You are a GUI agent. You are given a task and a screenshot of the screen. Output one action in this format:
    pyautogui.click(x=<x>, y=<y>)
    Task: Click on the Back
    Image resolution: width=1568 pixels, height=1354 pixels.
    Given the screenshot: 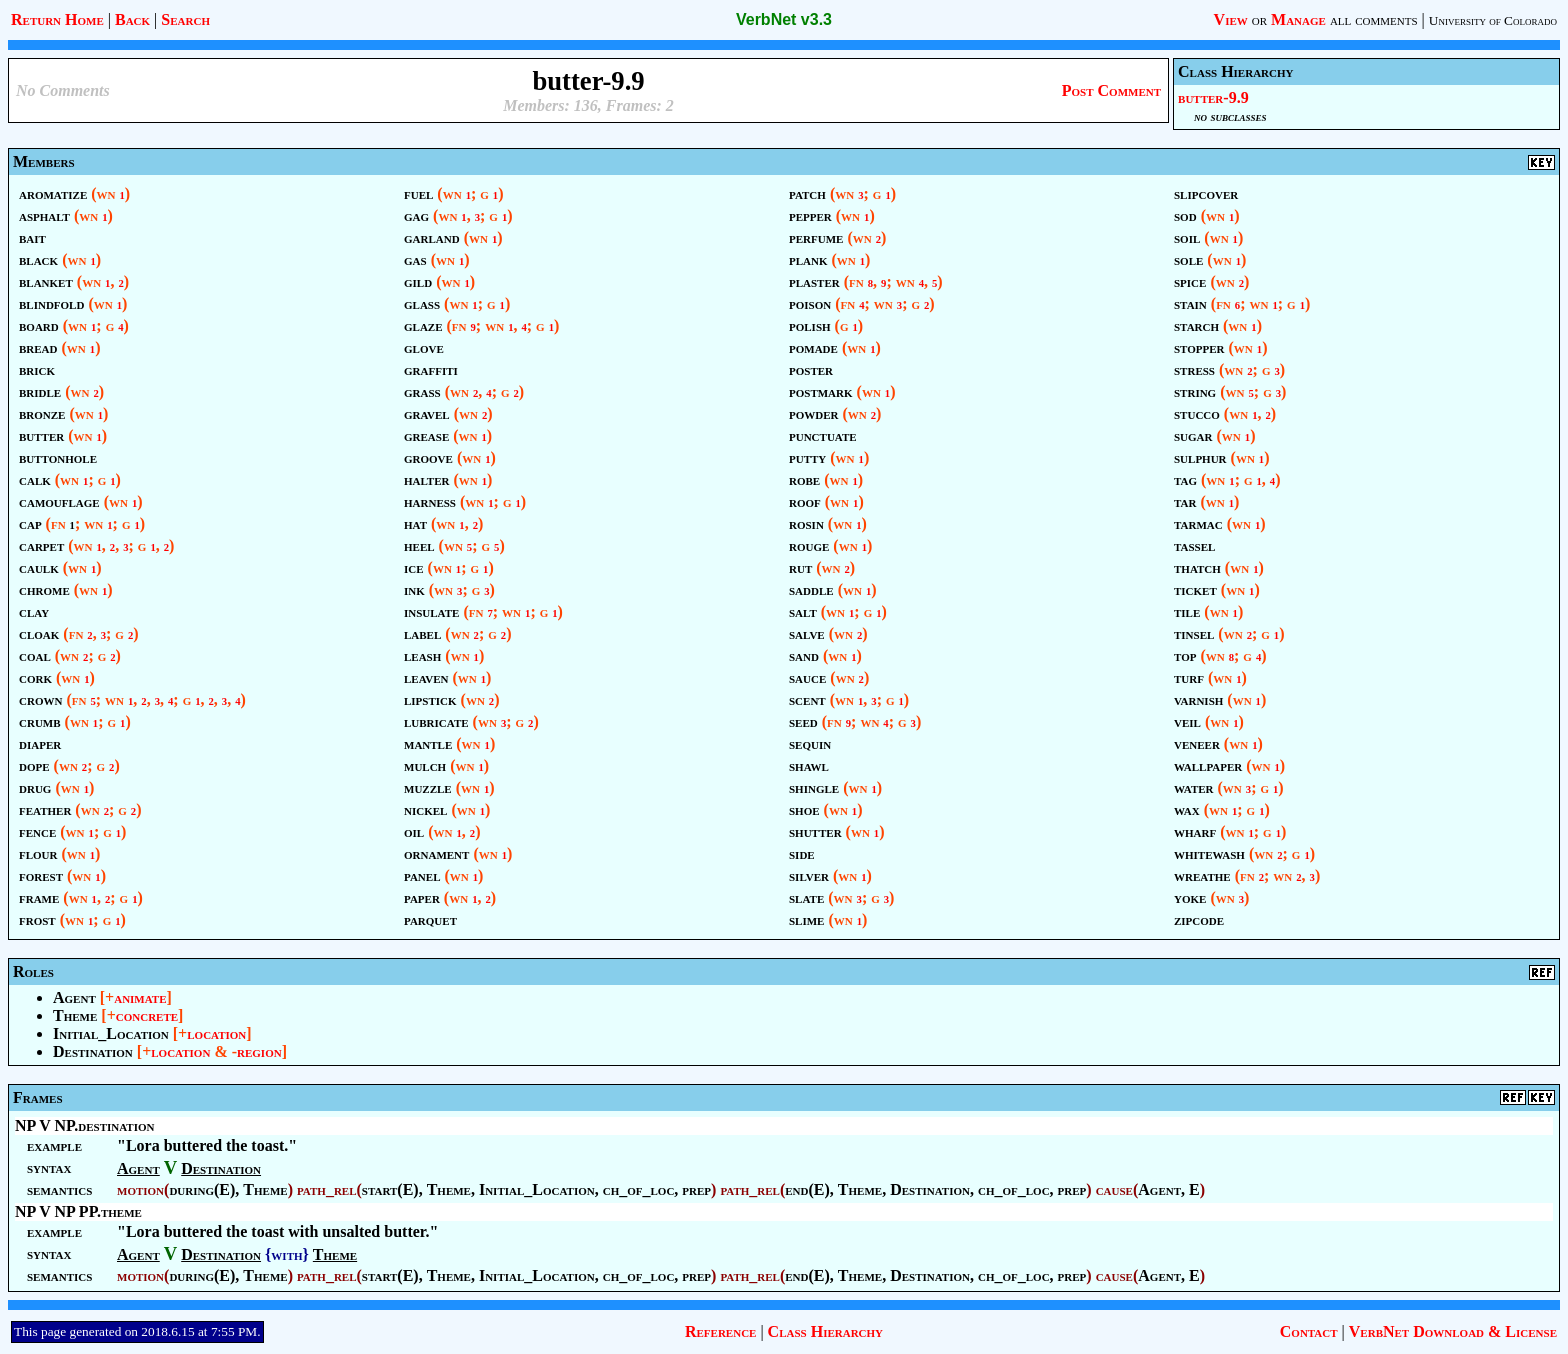 What is the action you would take?
    pyautogui.click(x=132, y=19)
    